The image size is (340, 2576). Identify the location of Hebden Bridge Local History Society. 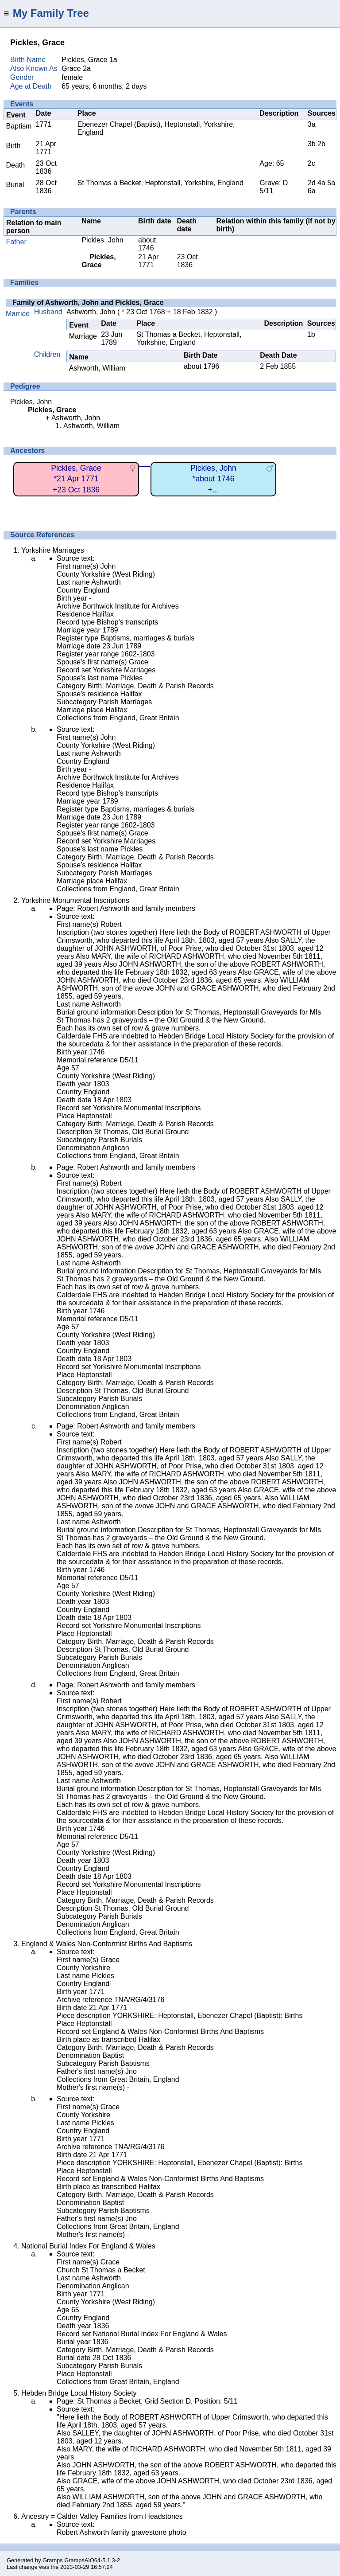
(79, 2393).